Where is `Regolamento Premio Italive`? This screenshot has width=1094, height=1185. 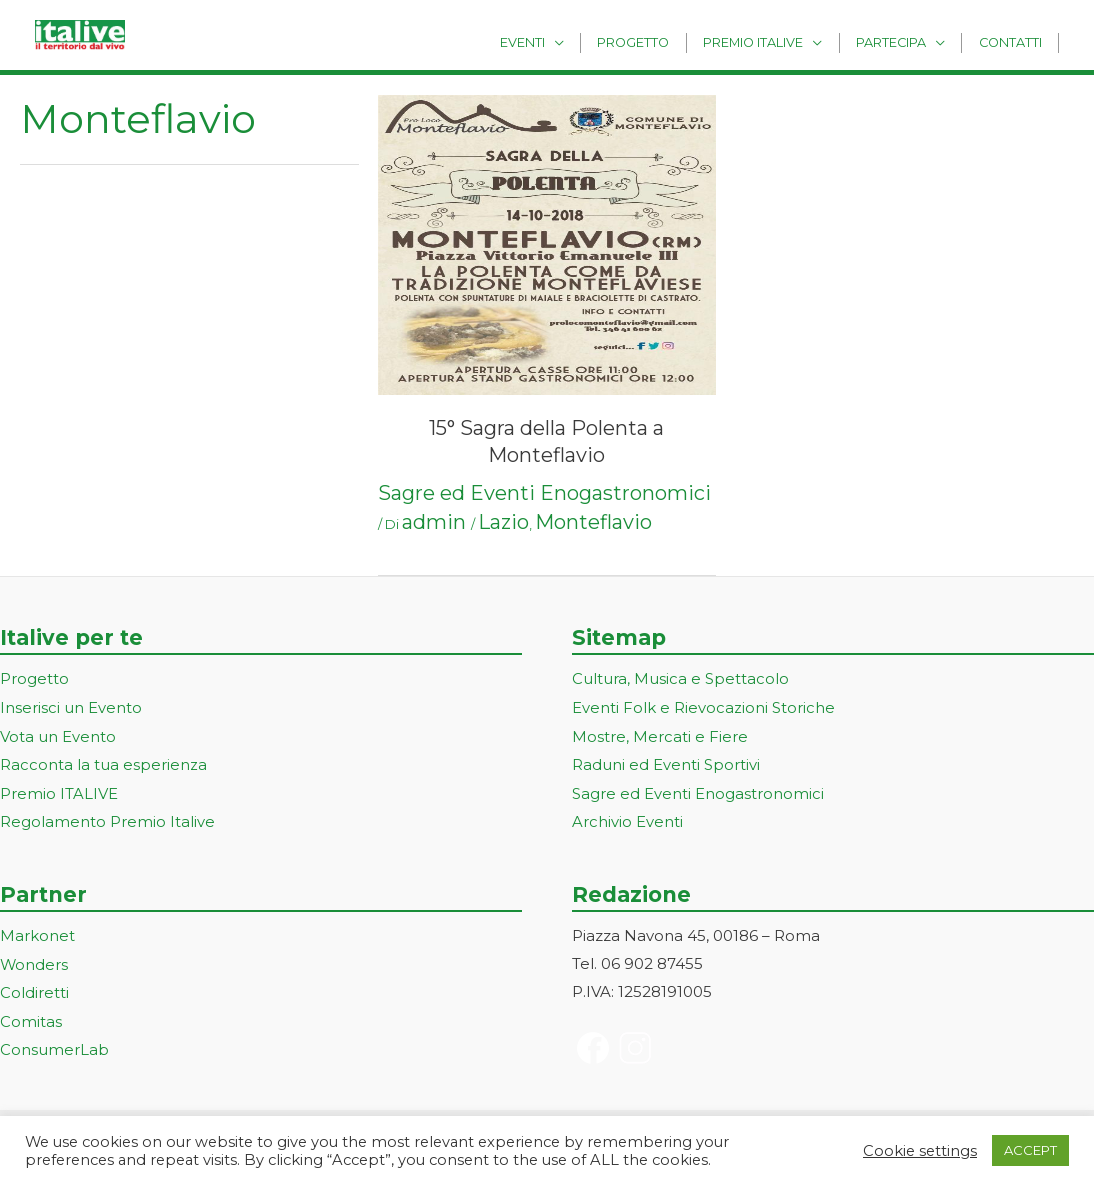 Regolamento Premio Italive is located at coordinates (107, 818).